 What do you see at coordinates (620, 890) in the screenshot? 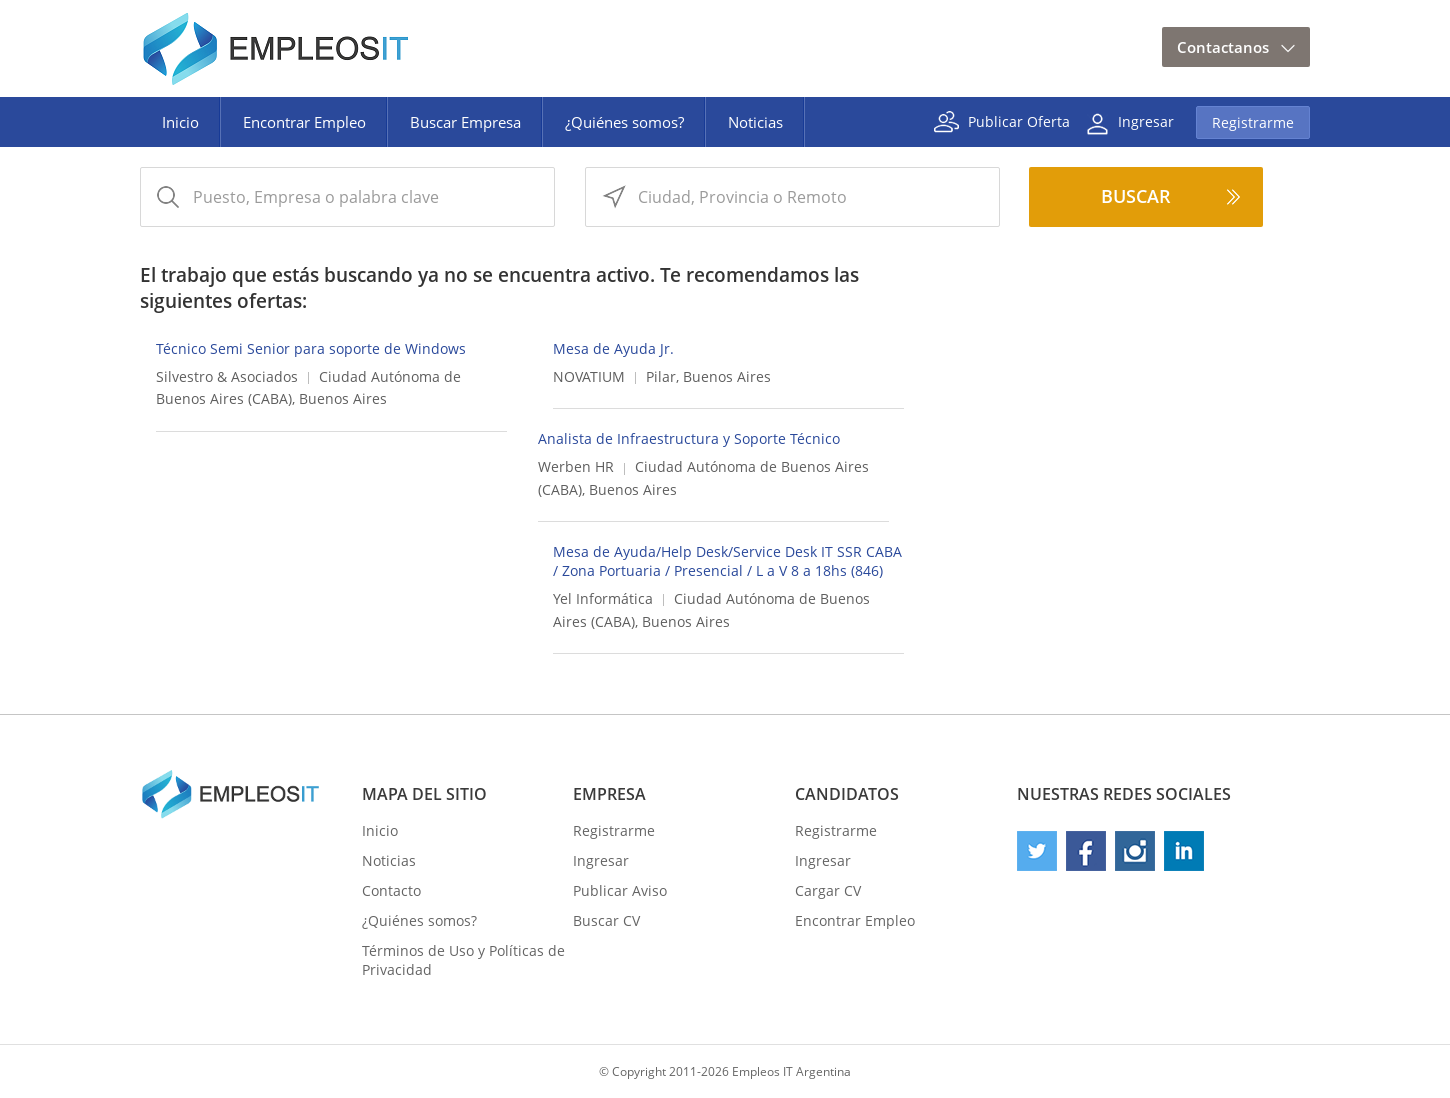
I see `Publicar Aviso` at bounding box center [620, 890].